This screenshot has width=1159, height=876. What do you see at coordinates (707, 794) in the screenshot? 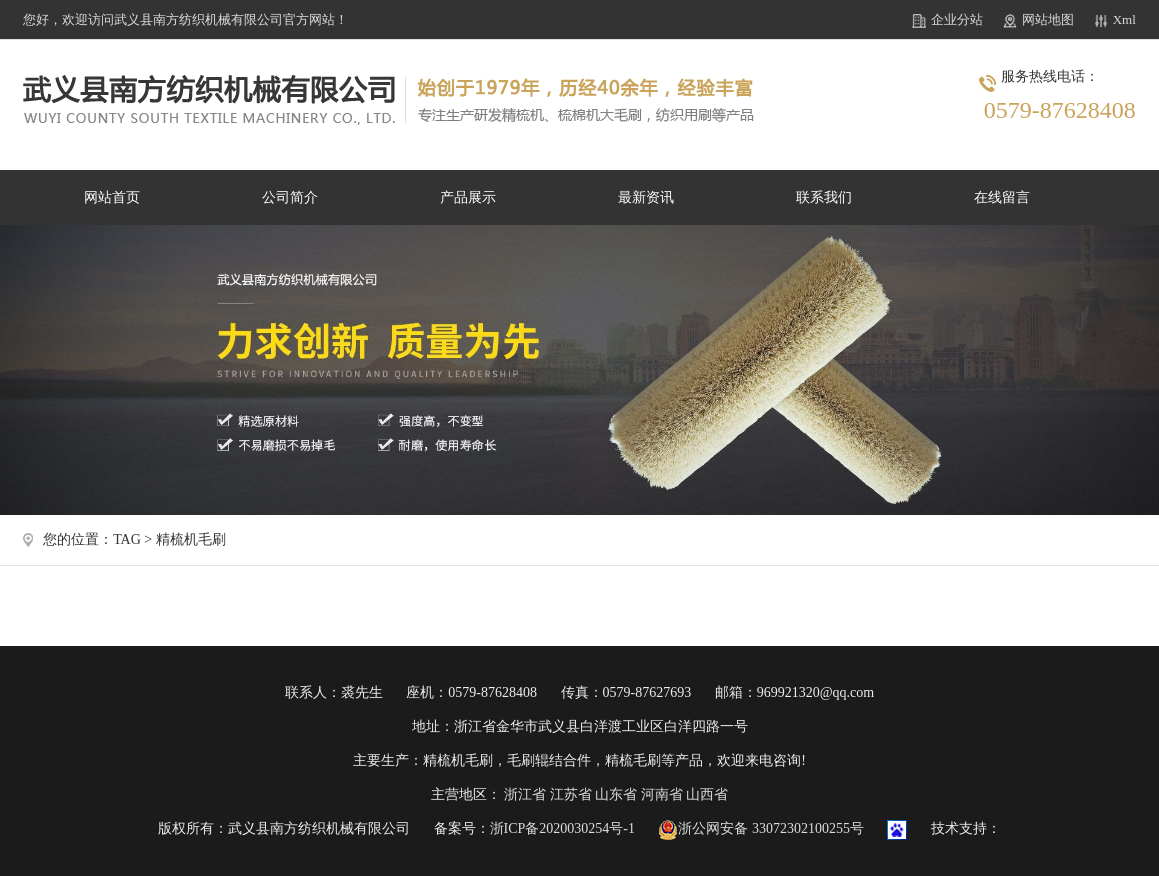
I see `山西省` at bounding box center [707, 794].